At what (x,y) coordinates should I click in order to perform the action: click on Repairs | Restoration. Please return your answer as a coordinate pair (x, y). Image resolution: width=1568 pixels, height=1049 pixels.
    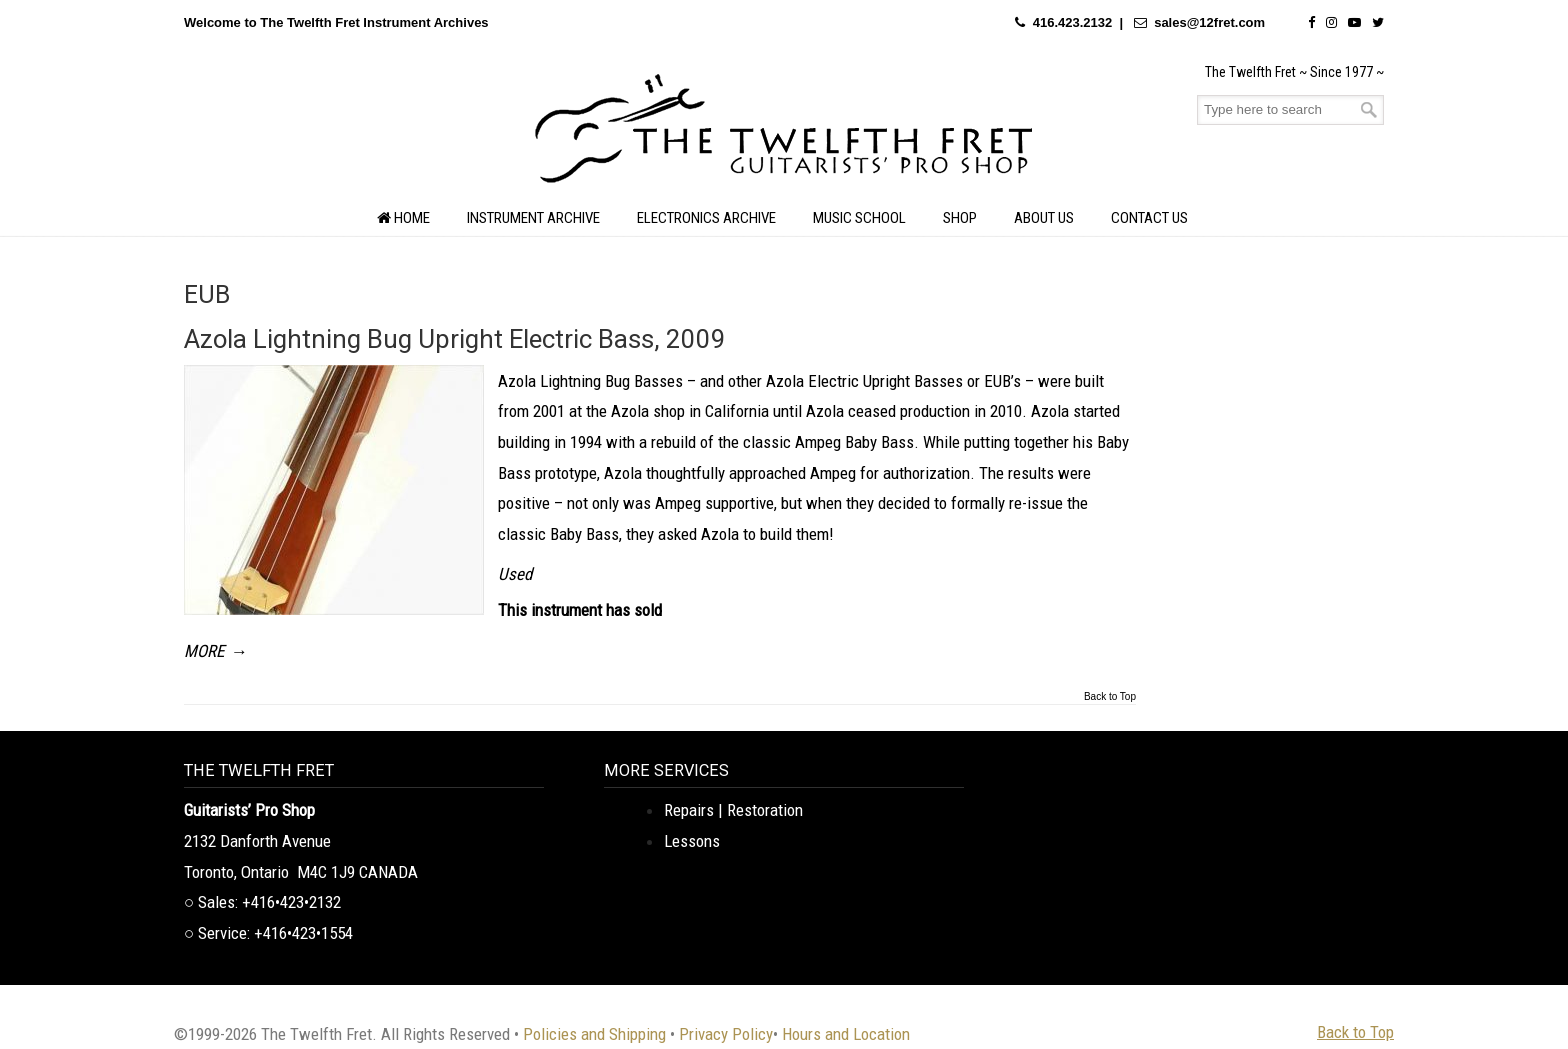
    Looking at the image, I should click on (733, 810).